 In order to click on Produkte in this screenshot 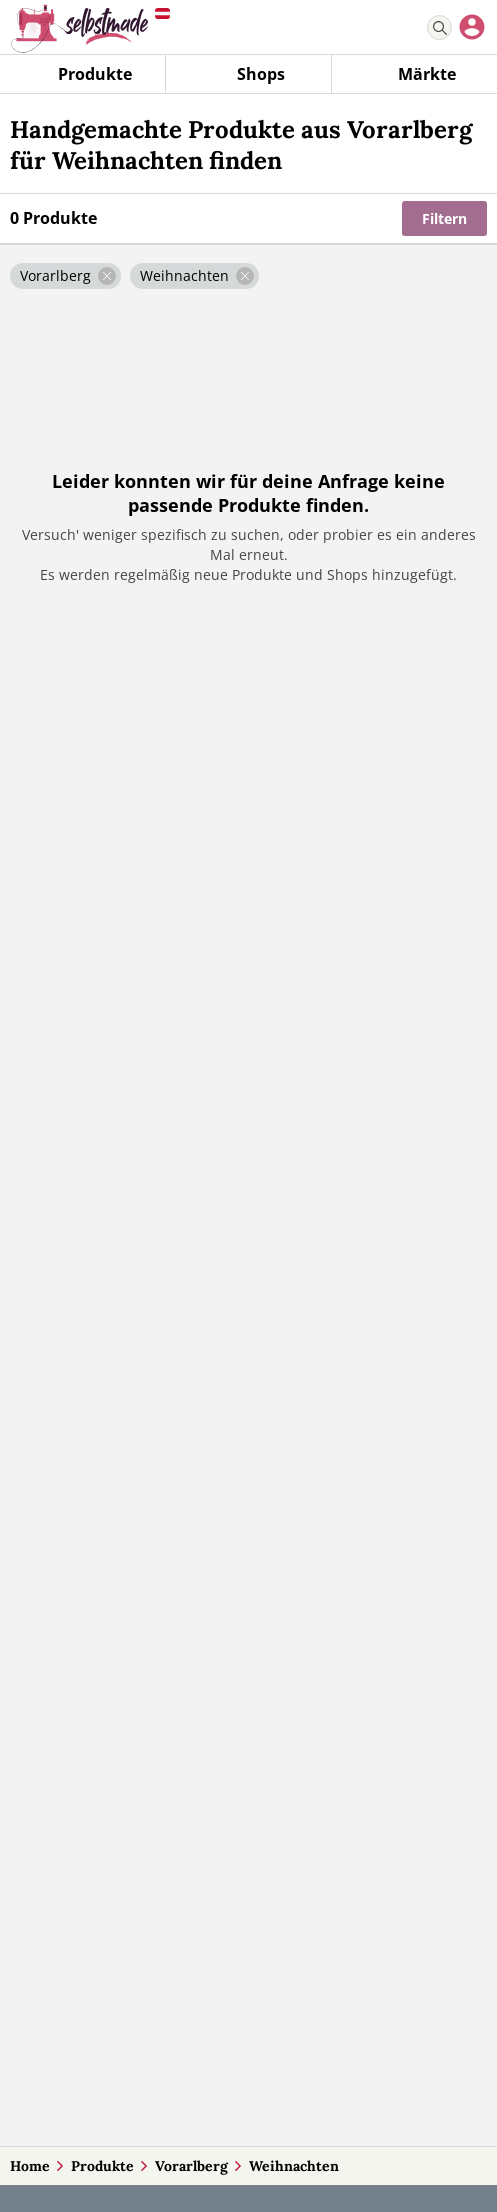, I will do `click(102, 2166)`.